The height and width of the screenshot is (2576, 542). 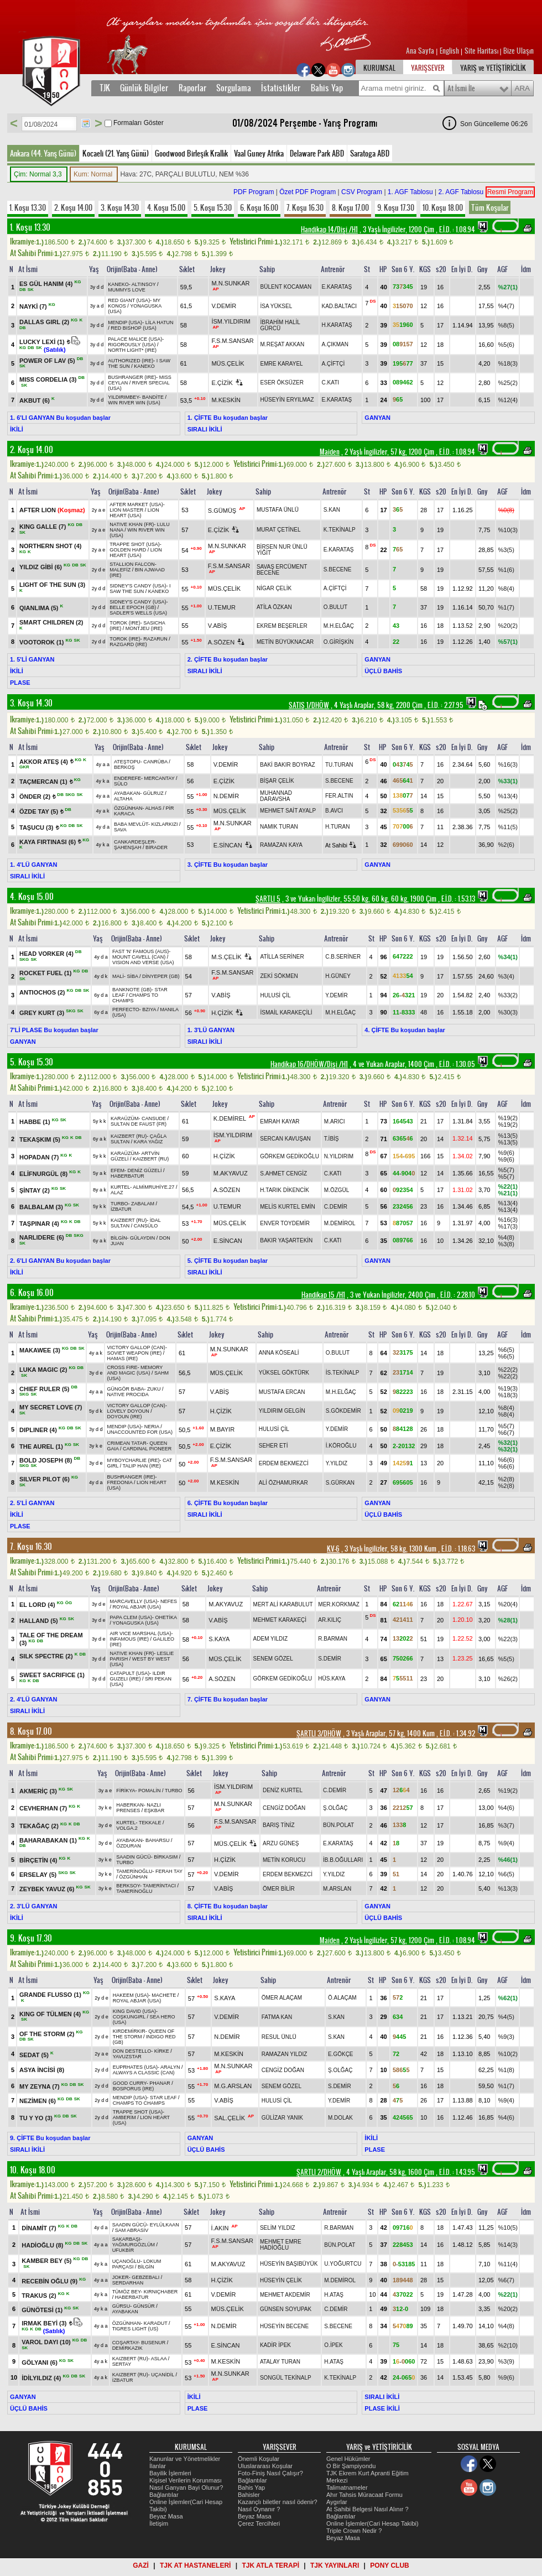 What do you see at coordinates (282, 382) in the screenshot?
I see `ESER ÖKSÜZER` at bounding box center [282, 382].